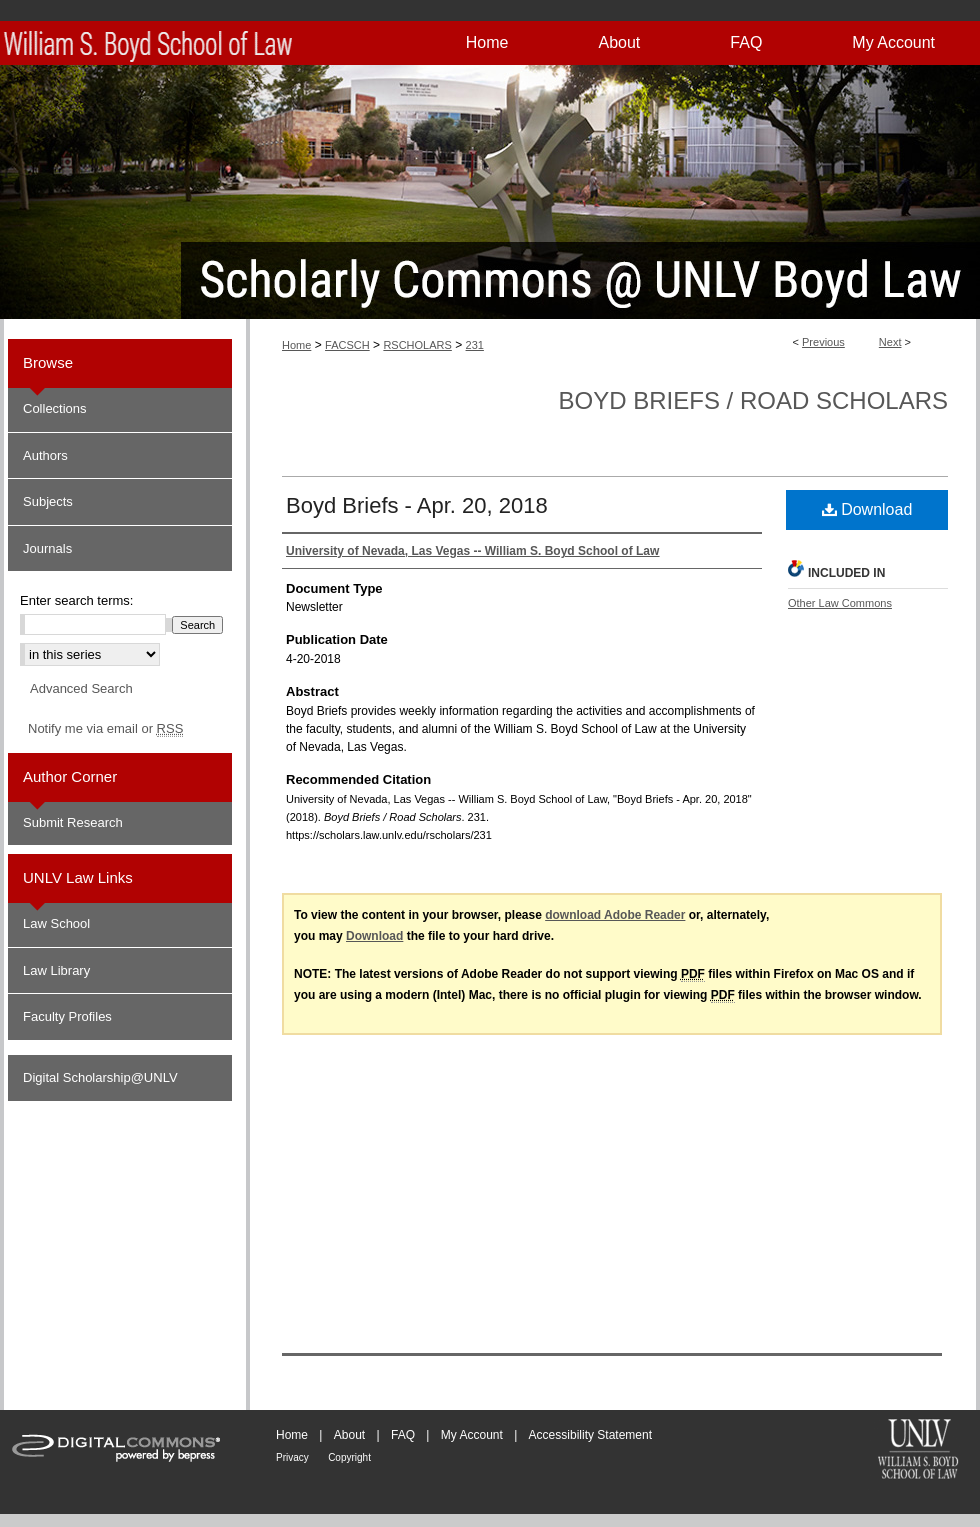 This screenshot has height=1527, width=980. What do you see at coordinates (56, 970) in the screenshot?
I see `Law Library` at bounding box center [56, 970].